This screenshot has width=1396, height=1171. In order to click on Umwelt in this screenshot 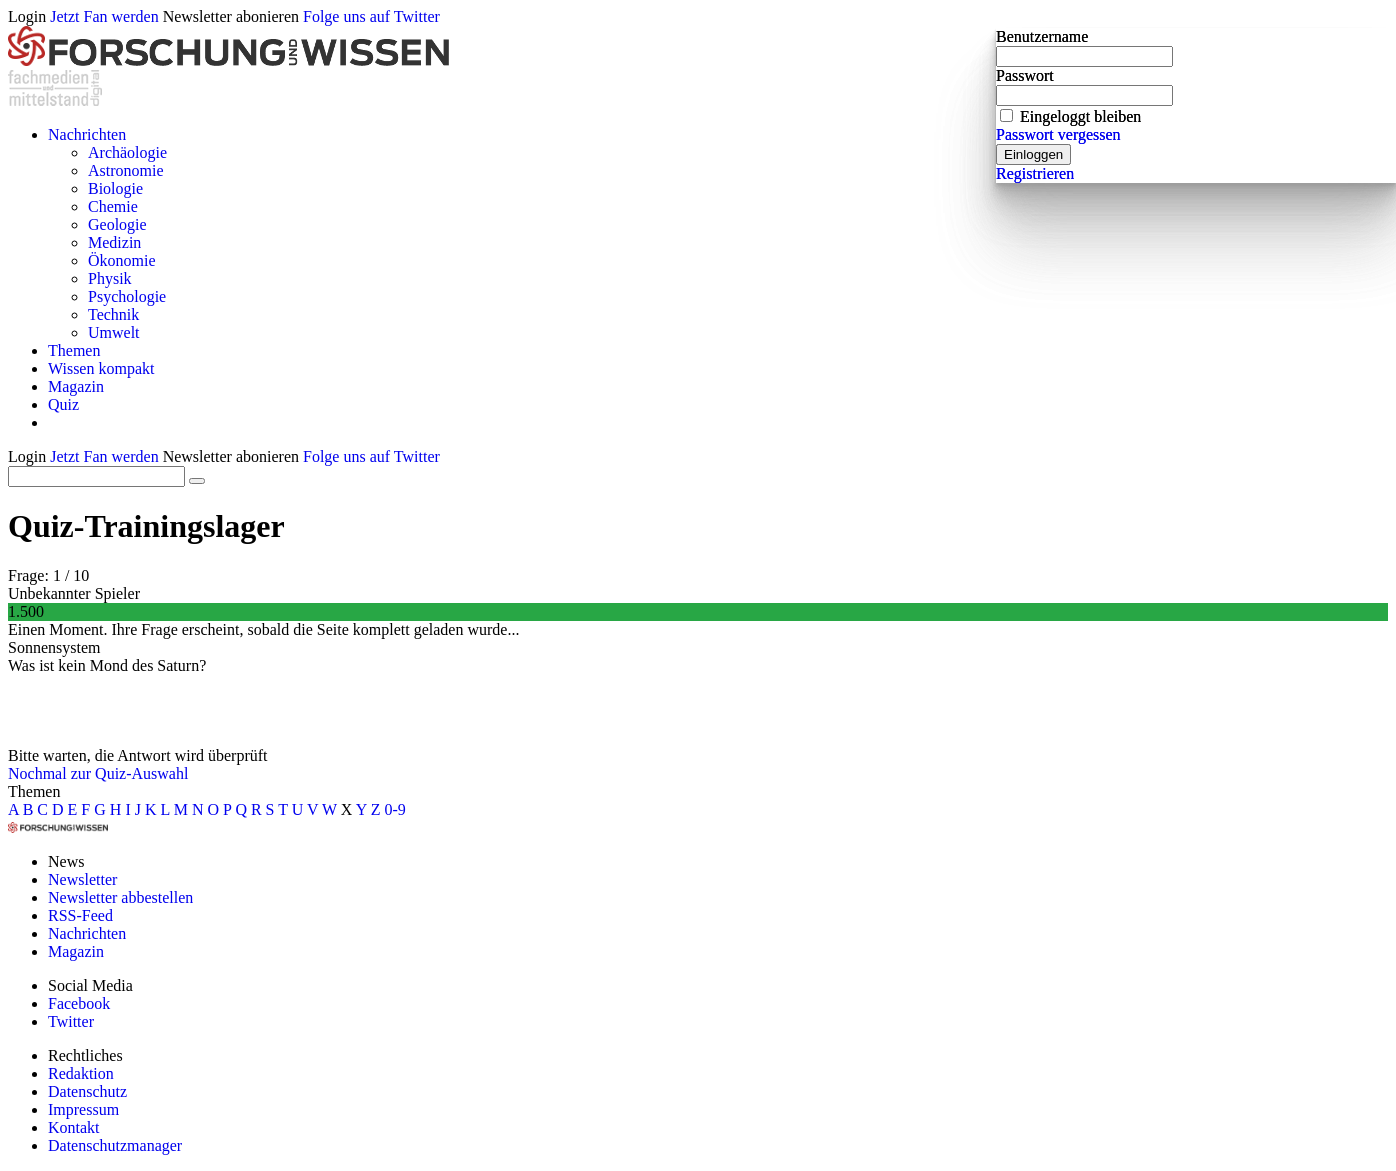, I will do `click(114, 332)`.